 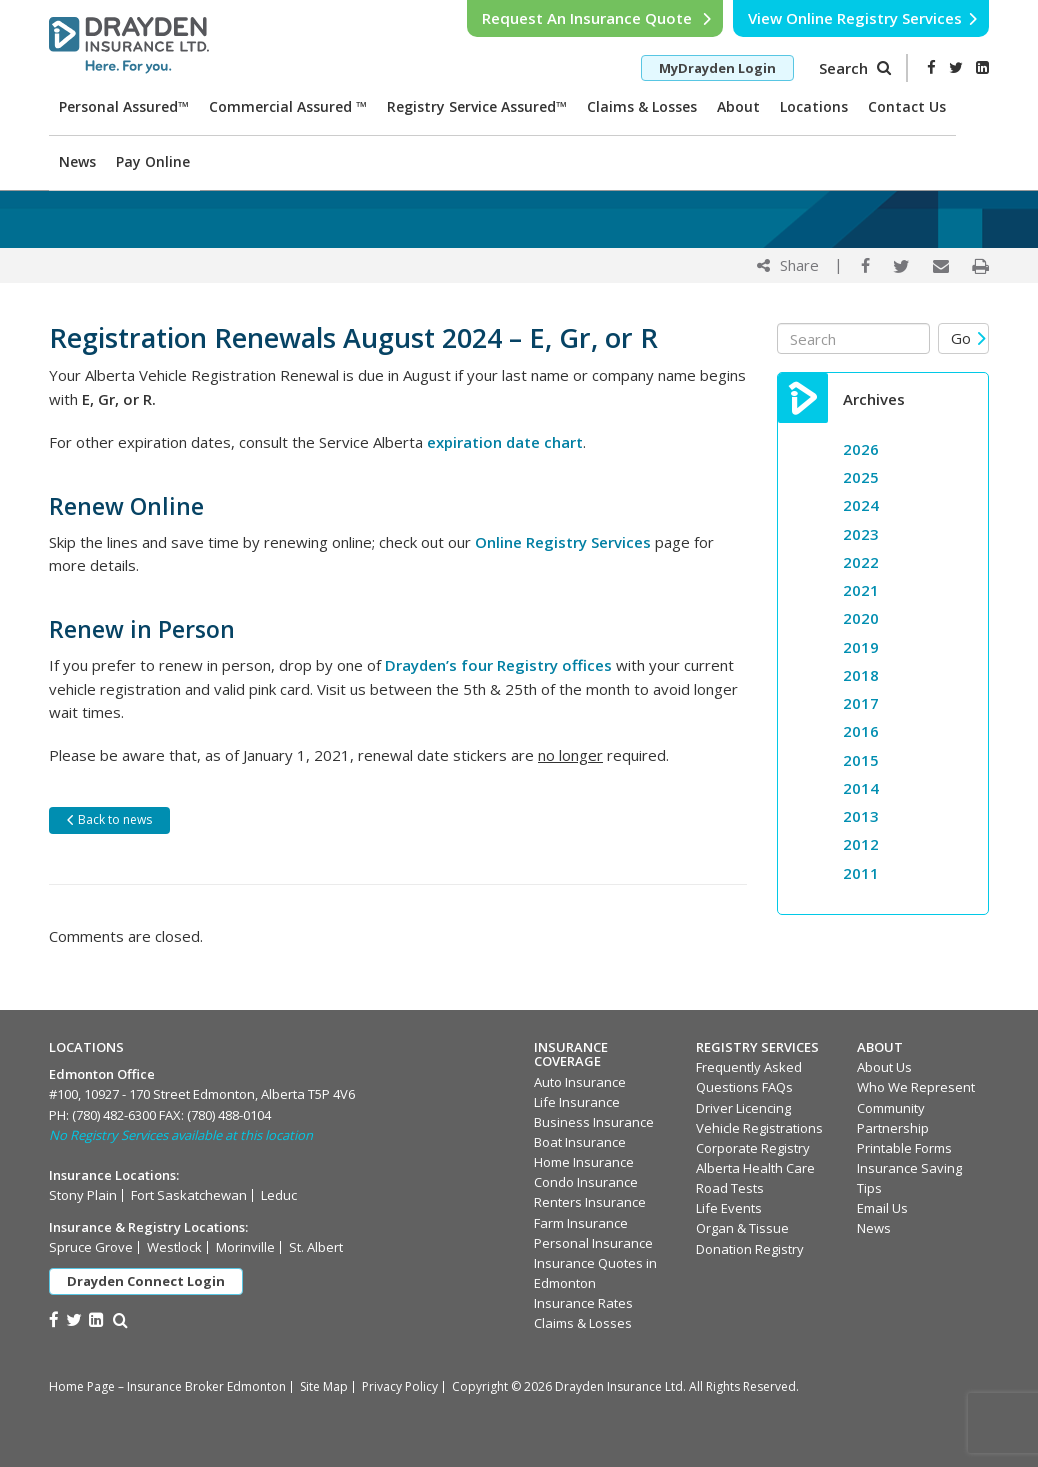 What do you see at coordinates (590, 1202) in the screenshot?
I see `Renters Insurance` at bounding box center [590, 1202].